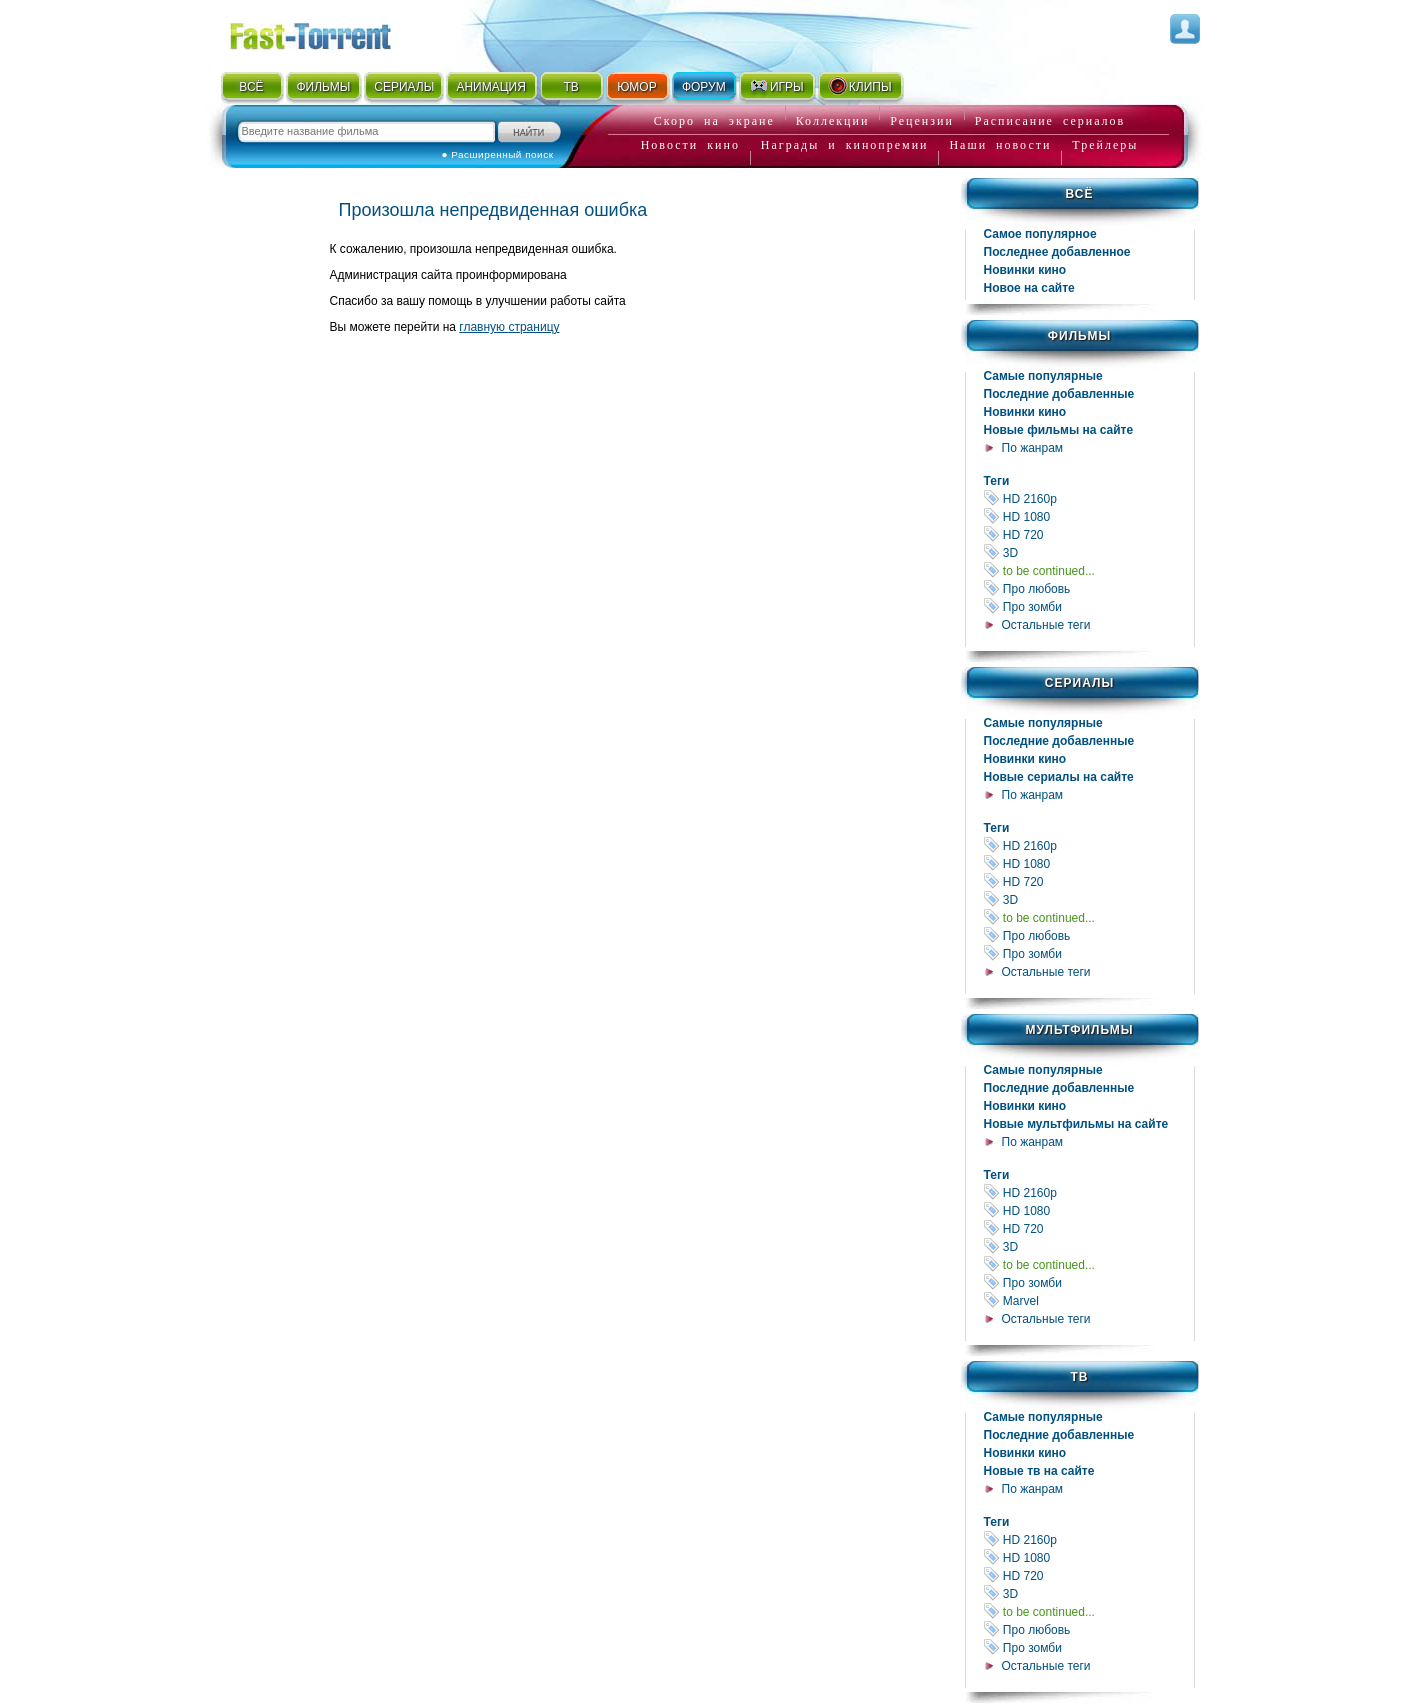 The width and height of the screenshot is (1409, 1708). Describe the element at coordinates (1025, 270) in the screenshot. I see `Новинки кино` at that location.